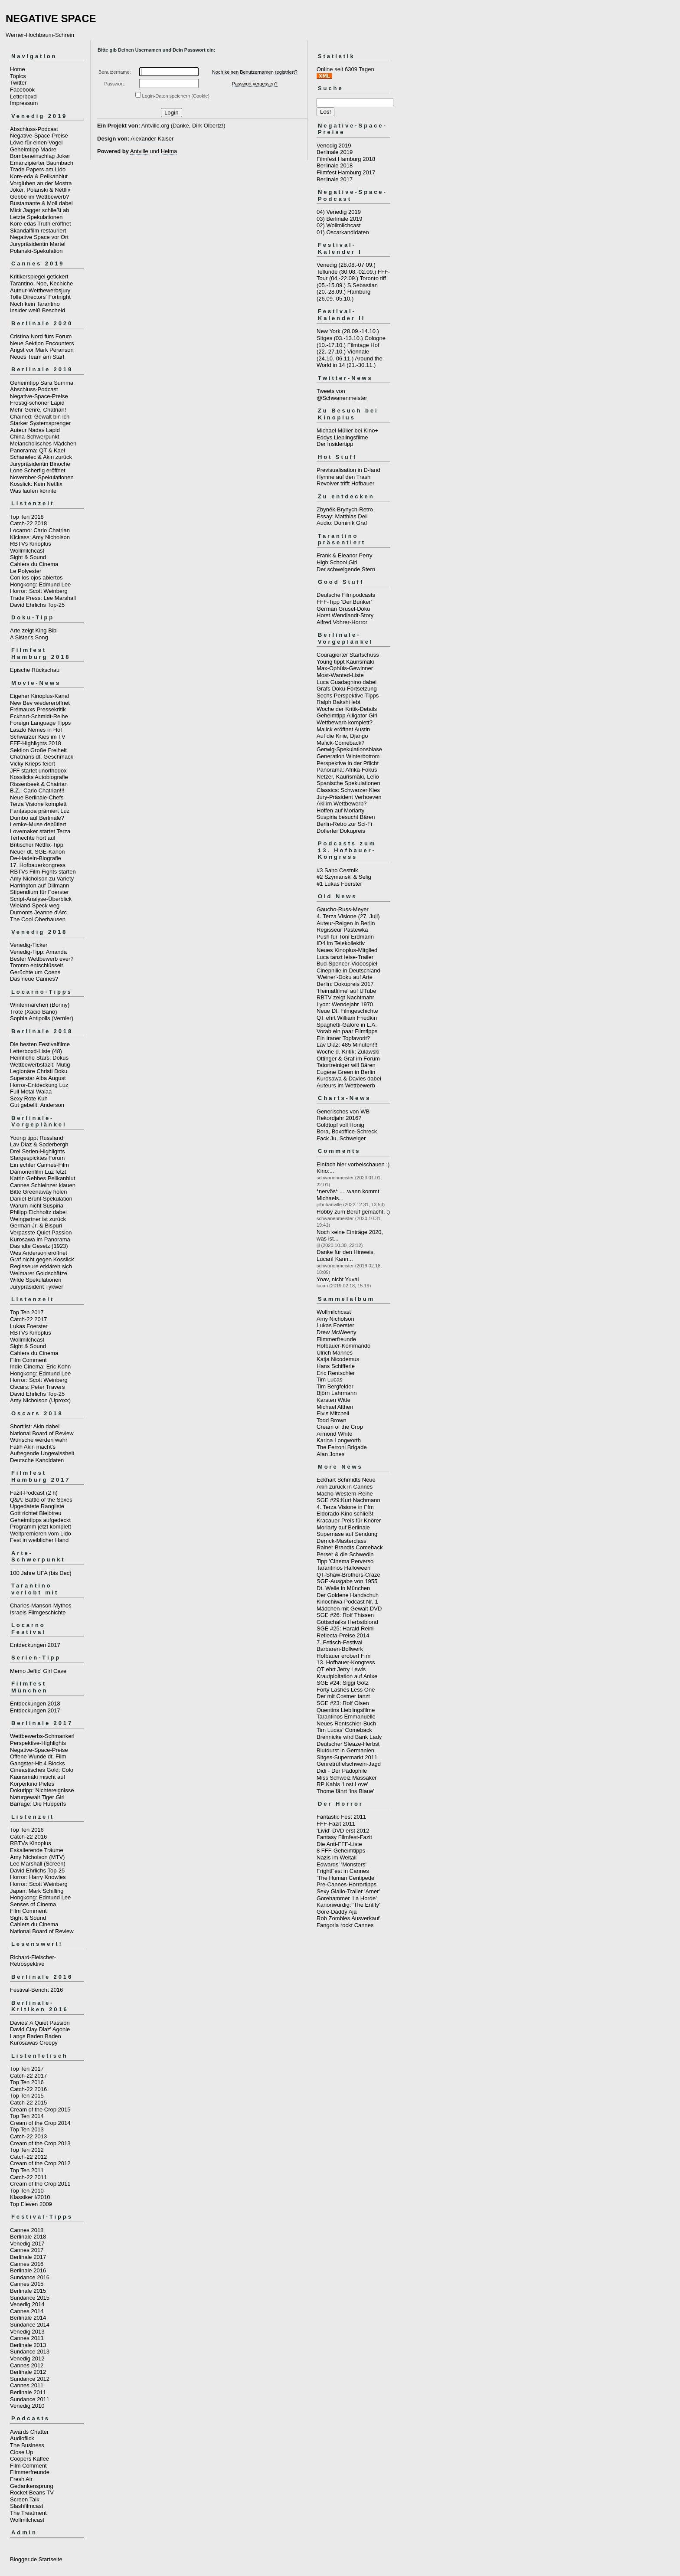  Describe the element at coordinates (29, 2277) in the screenshot. I see `Sundance 2016` at that location.